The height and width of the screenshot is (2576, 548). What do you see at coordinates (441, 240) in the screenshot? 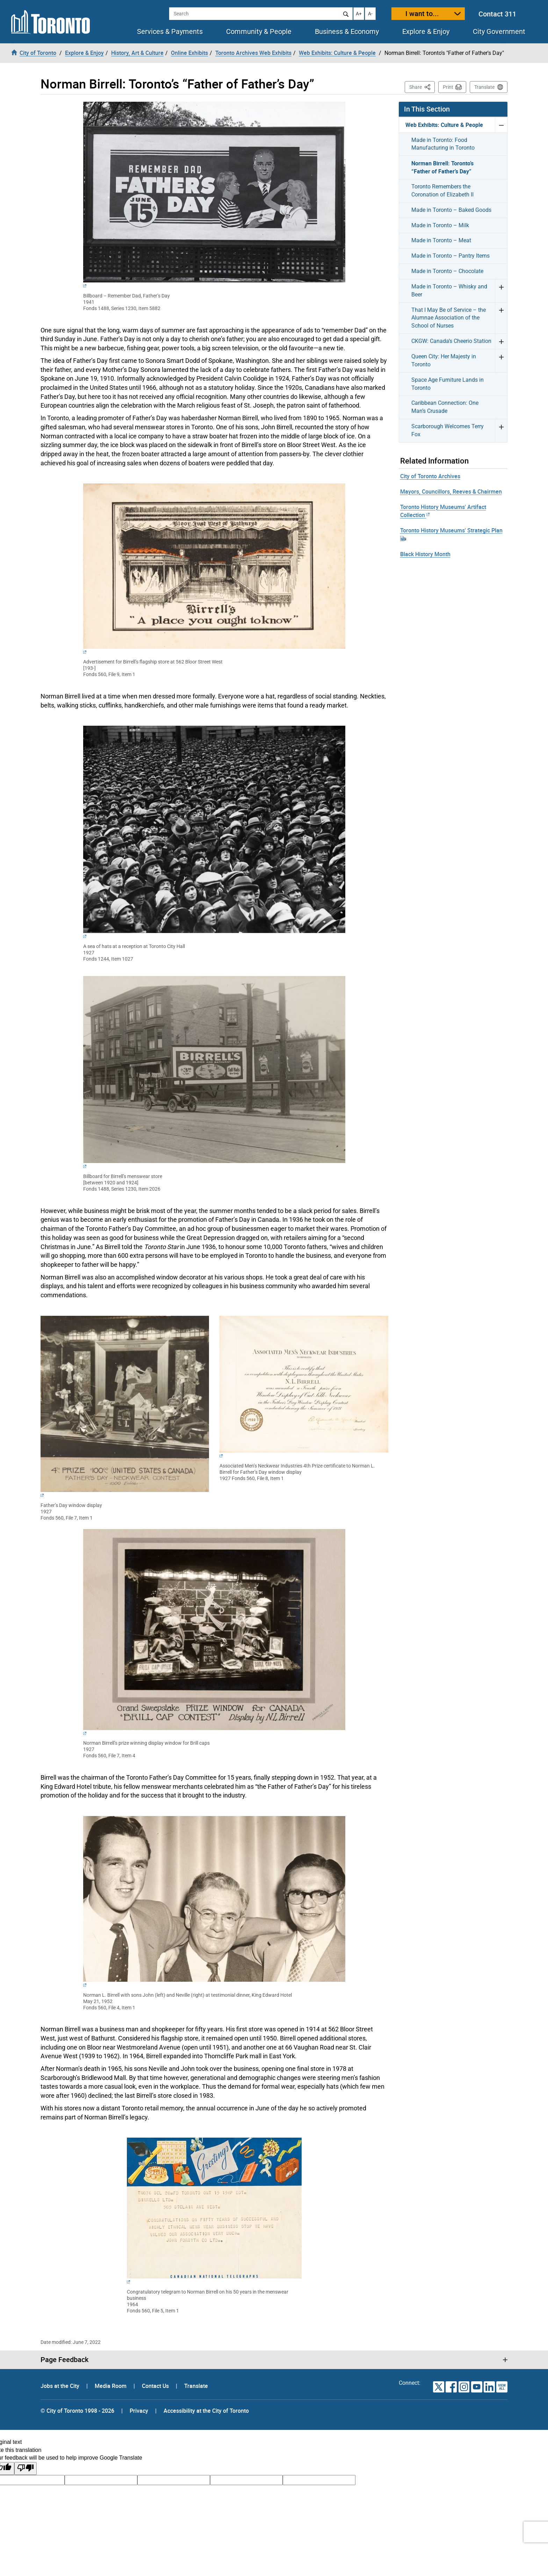
I see `Made in Toronto – Meat` at bounding box center [441, 240].